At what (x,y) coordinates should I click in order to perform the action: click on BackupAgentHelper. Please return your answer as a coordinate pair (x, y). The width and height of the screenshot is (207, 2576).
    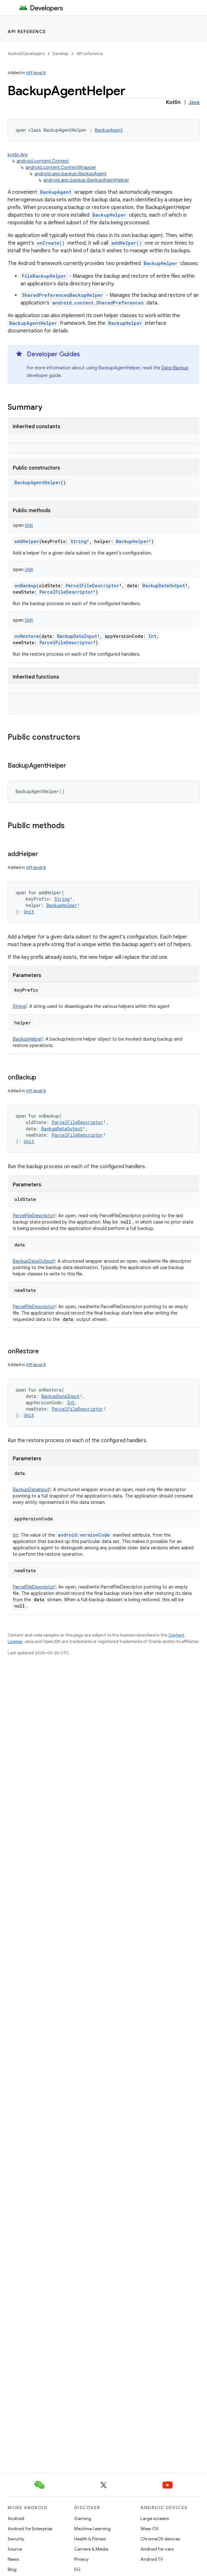
    Looking at the image, I should click on (33, 323).